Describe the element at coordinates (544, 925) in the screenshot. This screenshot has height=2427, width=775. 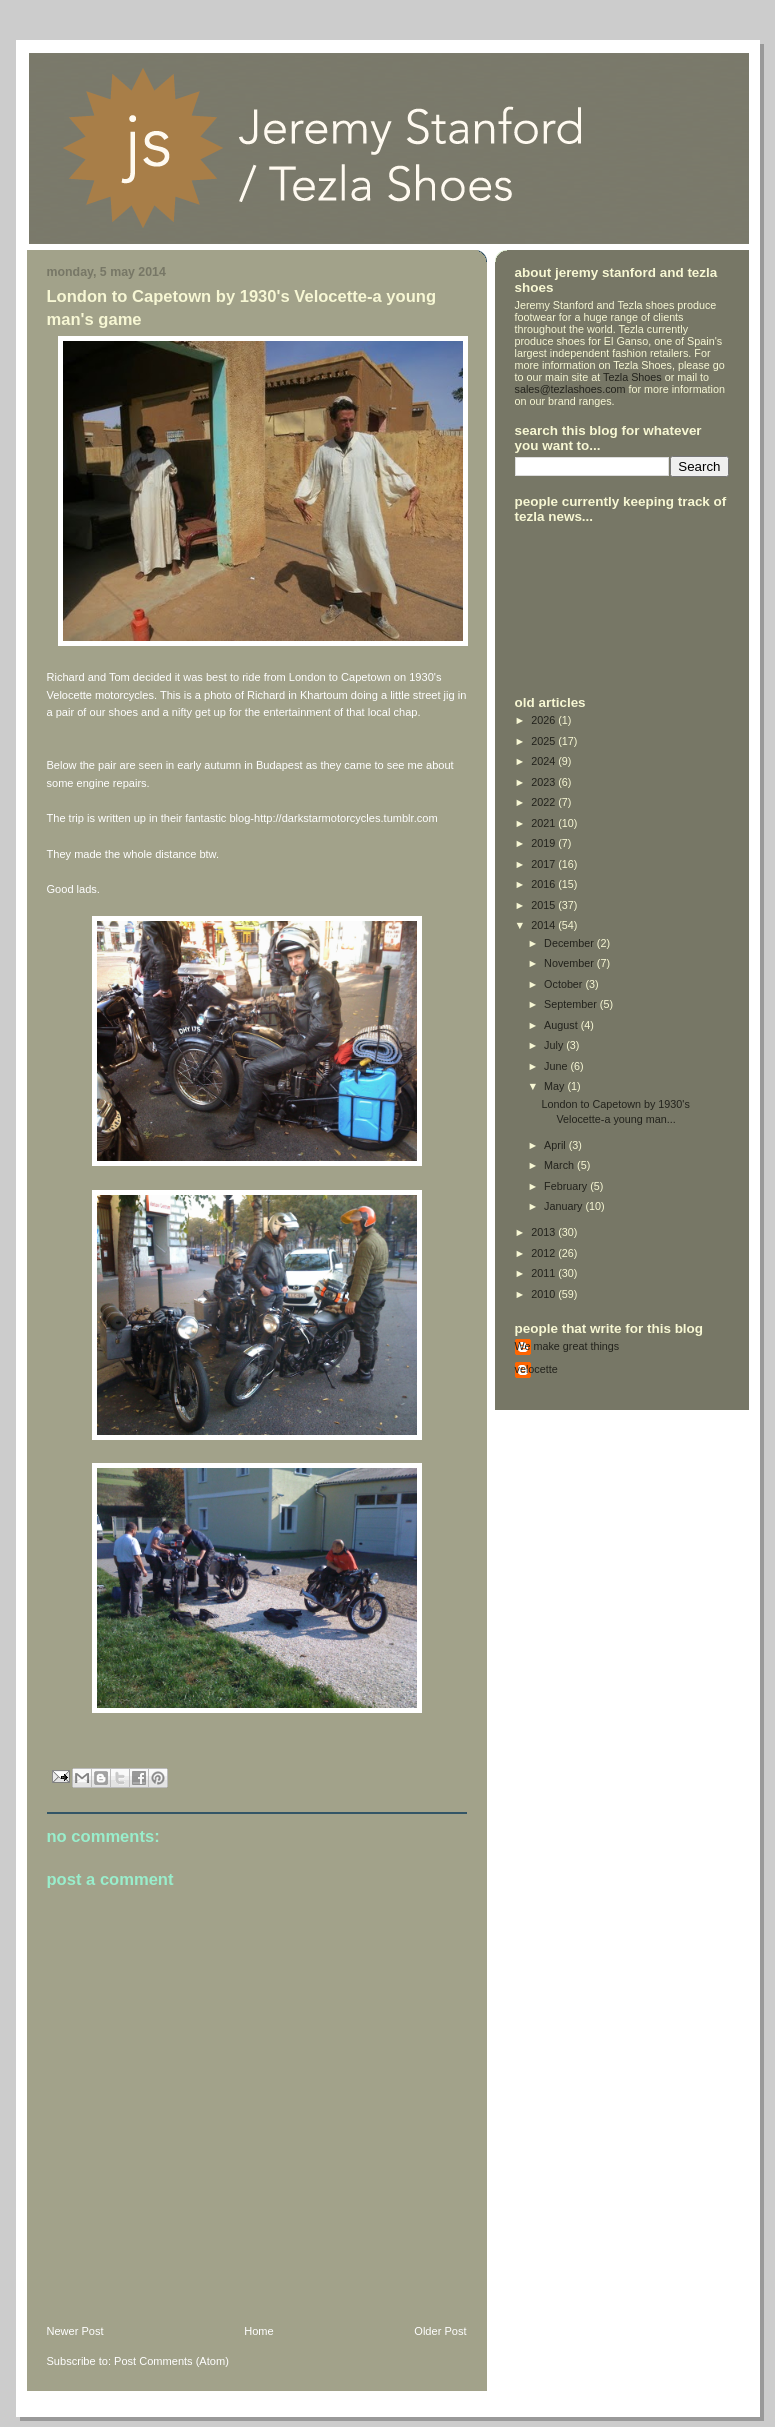
I see `2014` at that location.